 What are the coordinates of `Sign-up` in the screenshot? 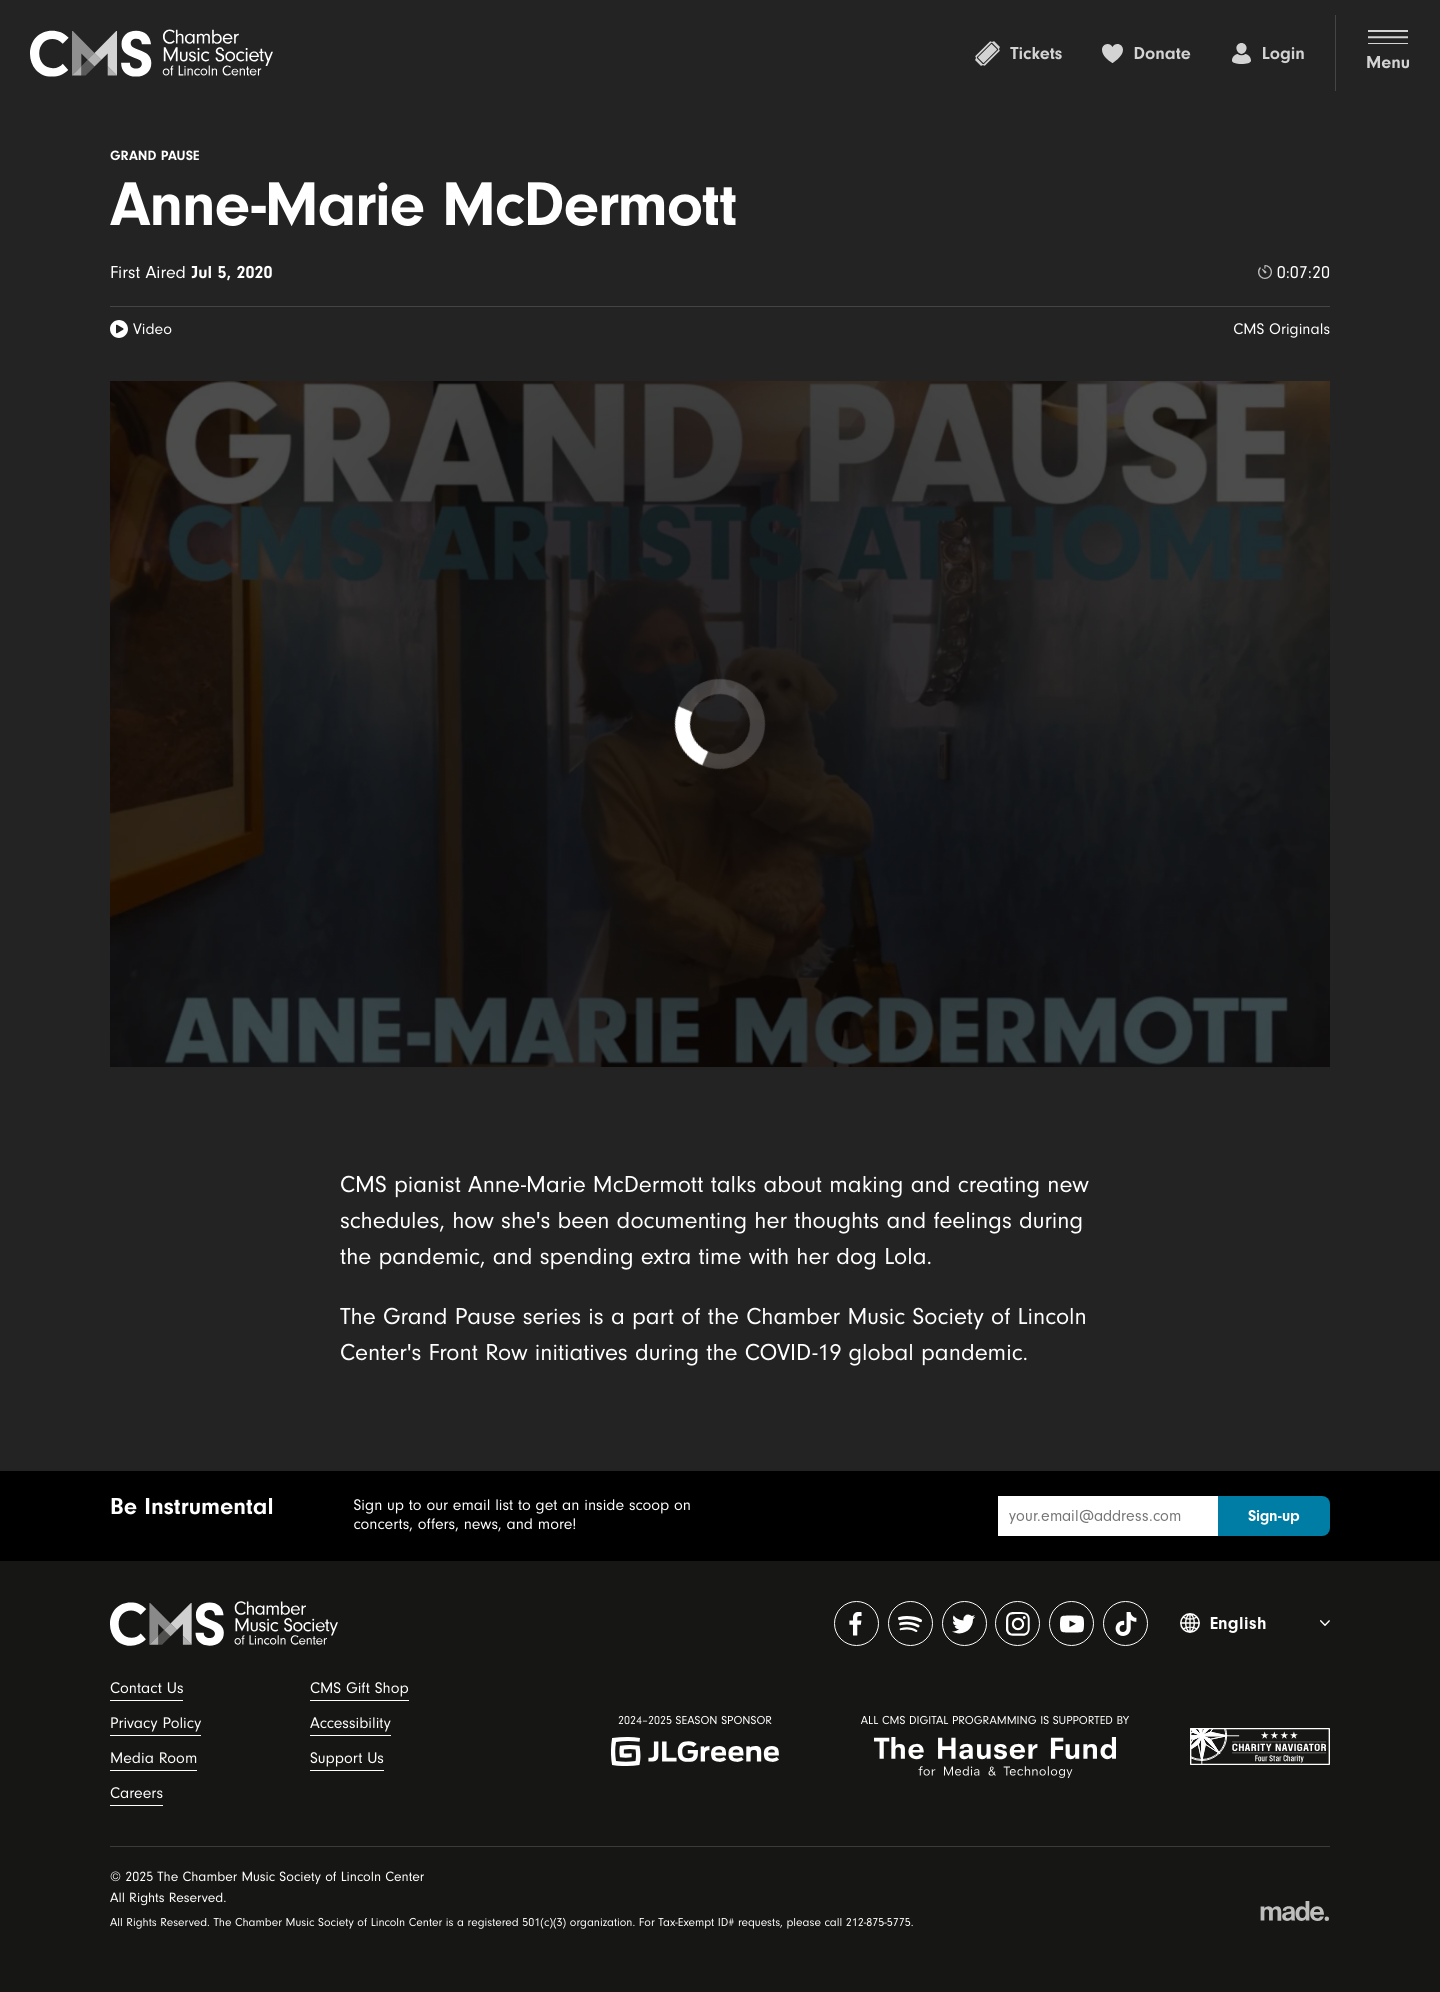 It's located at (1274, 1516).